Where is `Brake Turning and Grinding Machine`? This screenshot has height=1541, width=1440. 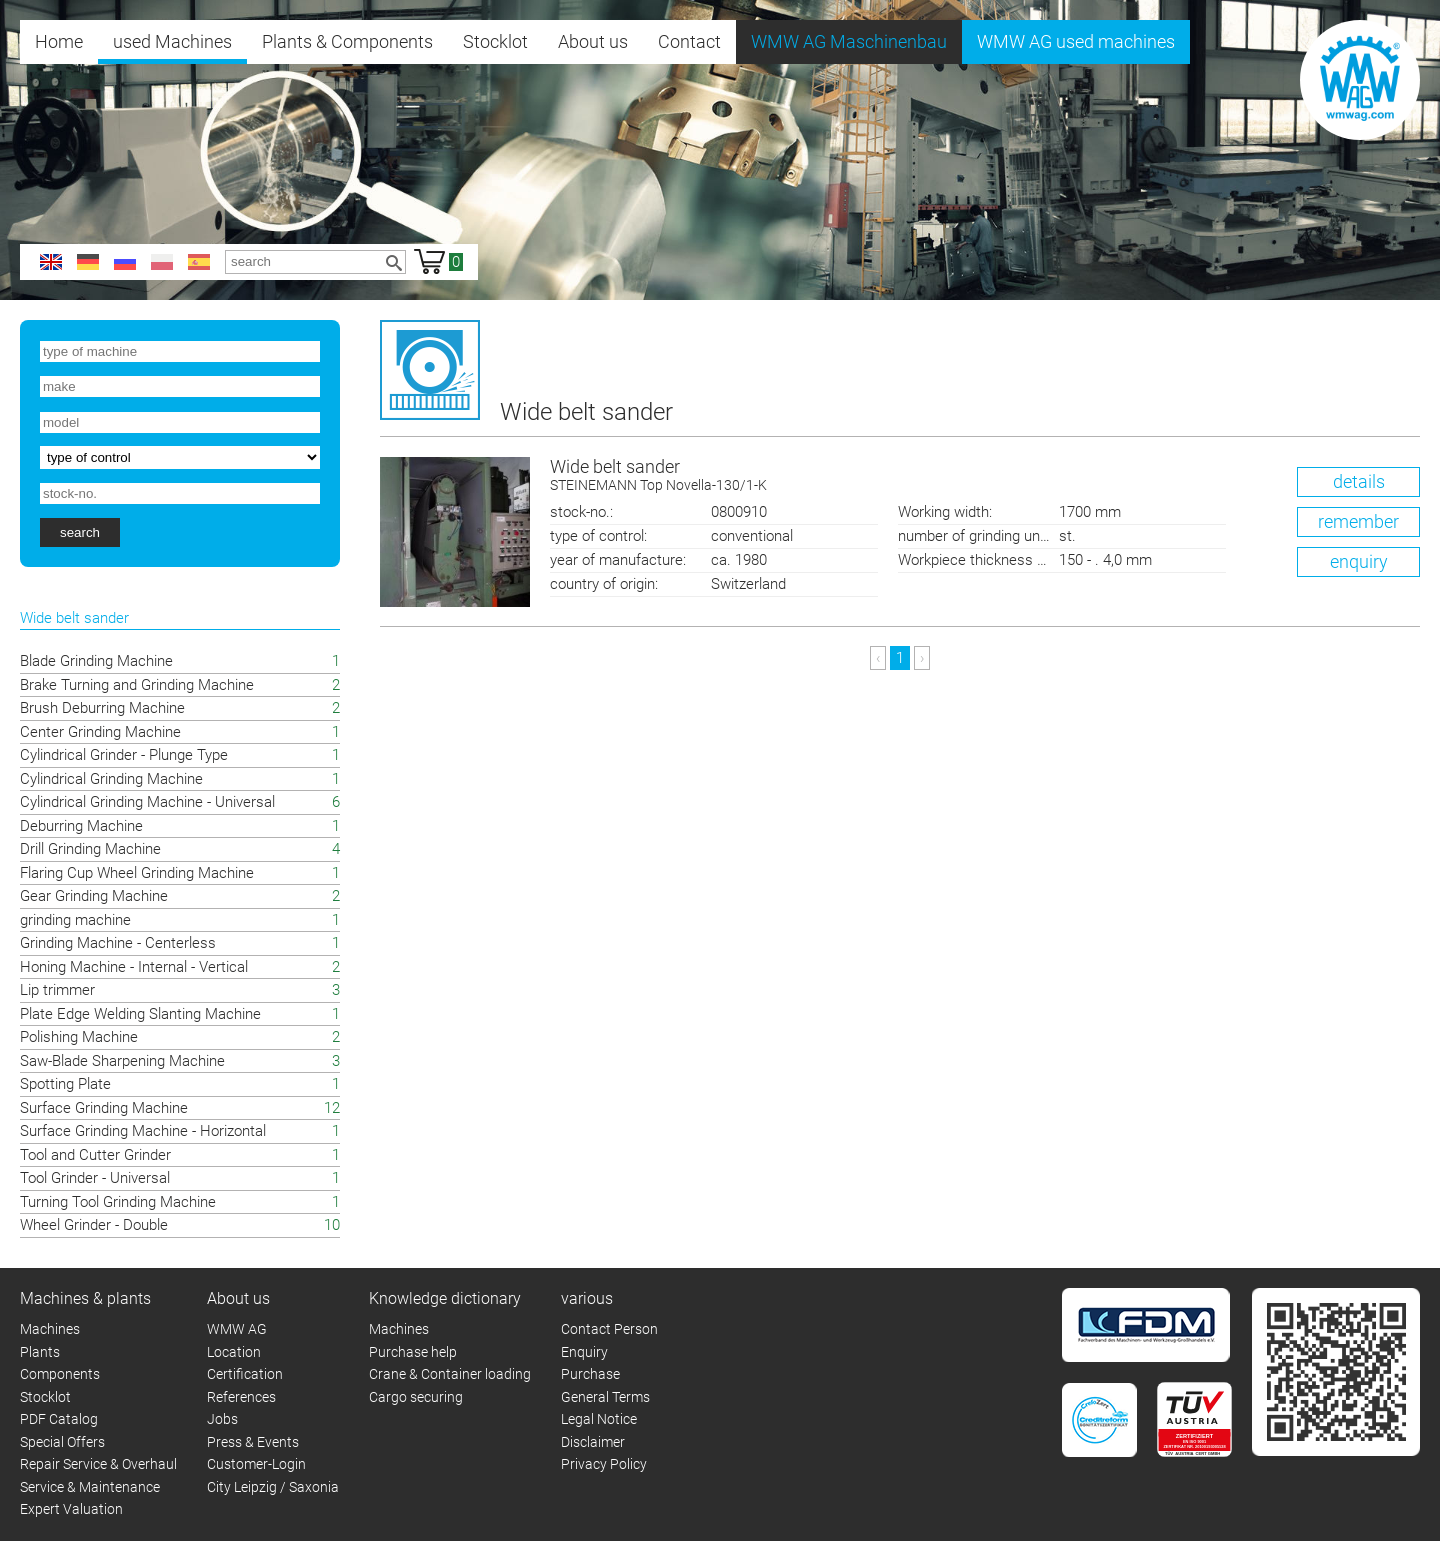 Brake Turning and Grinding Machine is located at coordinates (137, 685).